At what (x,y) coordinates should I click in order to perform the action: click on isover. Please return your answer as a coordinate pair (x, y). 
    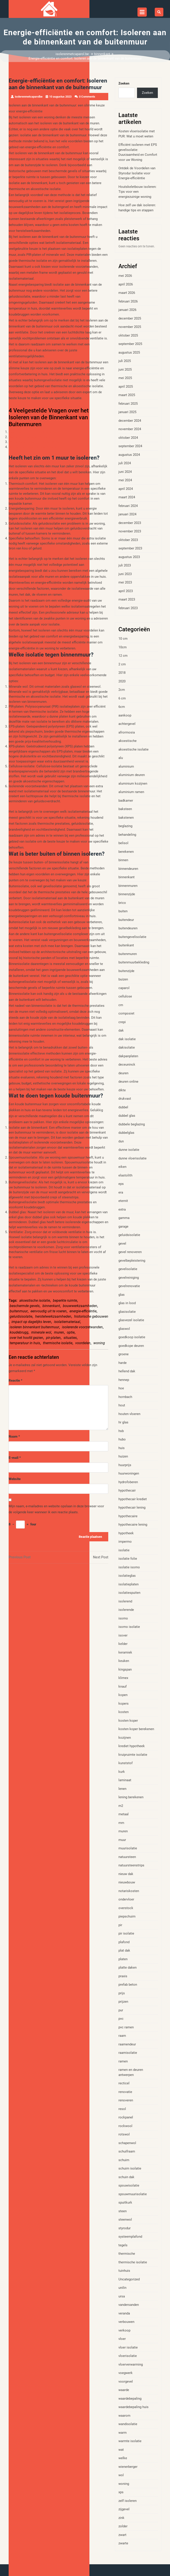
    Looking at the image, I should click on (123, 1635).